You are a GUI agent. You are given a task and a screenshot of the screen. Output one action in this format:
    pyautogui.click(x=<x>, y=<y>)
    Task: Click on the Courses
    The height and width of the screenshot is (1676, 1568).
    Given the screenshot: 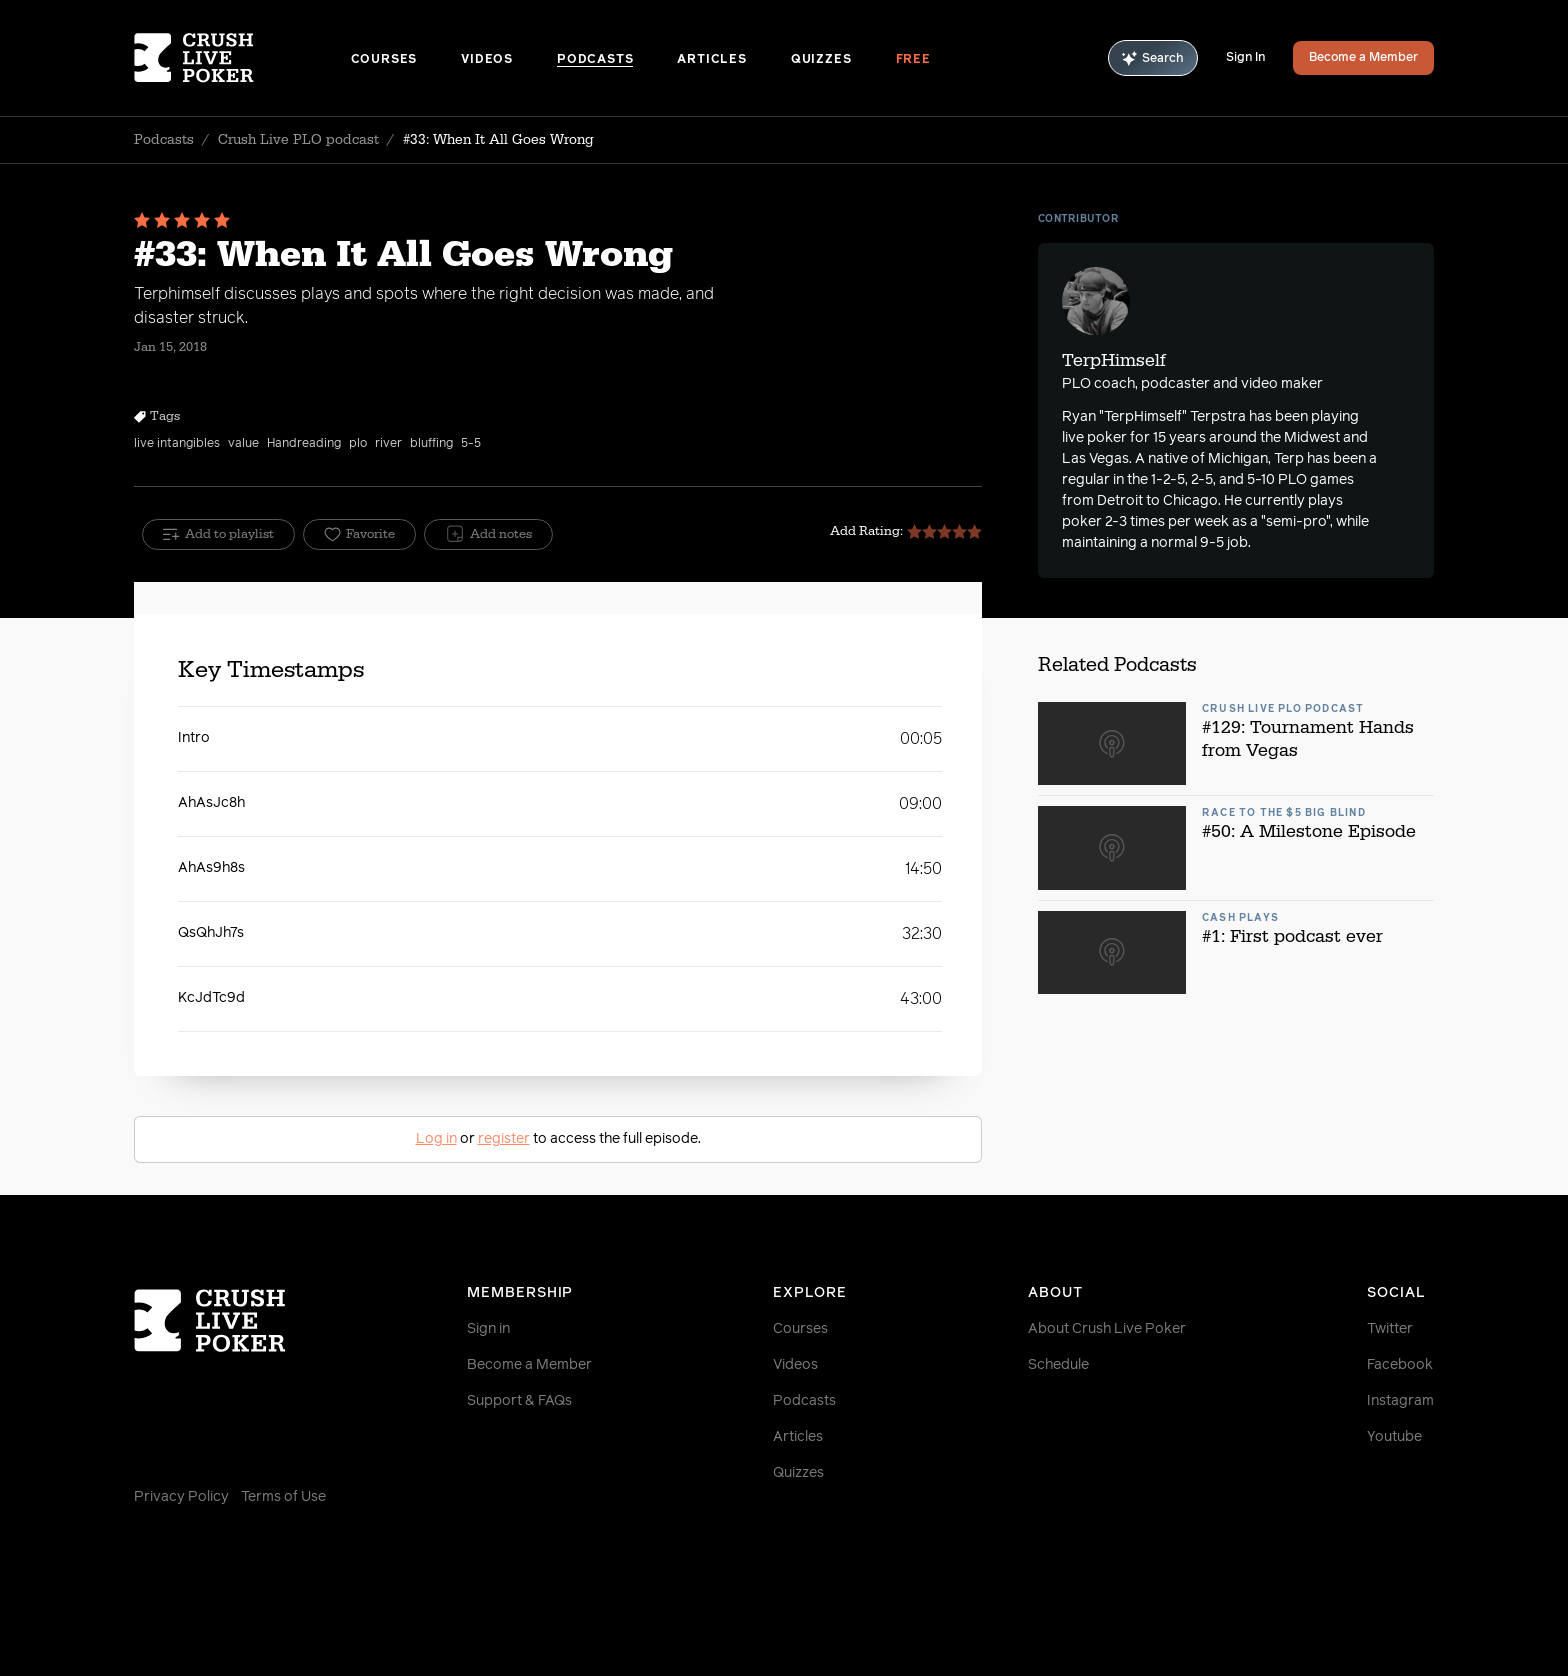 What is the action you would take?
    pyautogui.click(x=384, y=60)
    